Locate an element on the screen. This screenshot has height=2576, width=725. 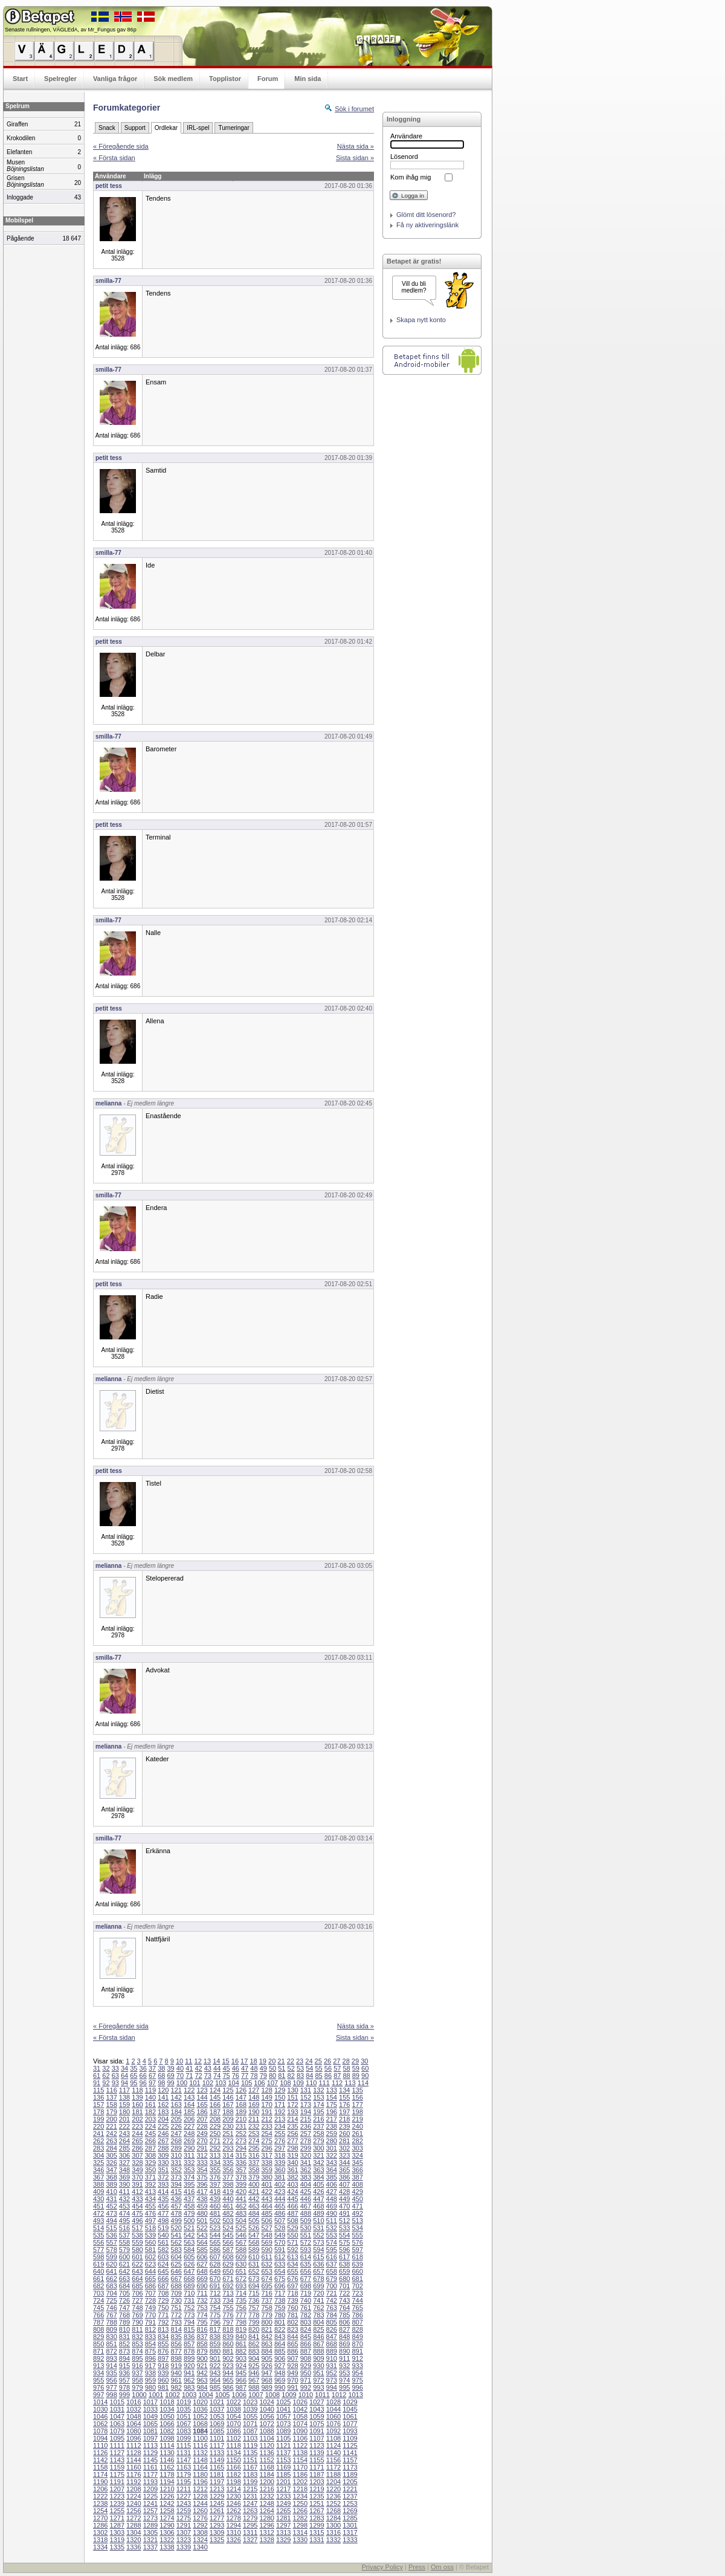
1047 is located at coordinates (117, 2416).